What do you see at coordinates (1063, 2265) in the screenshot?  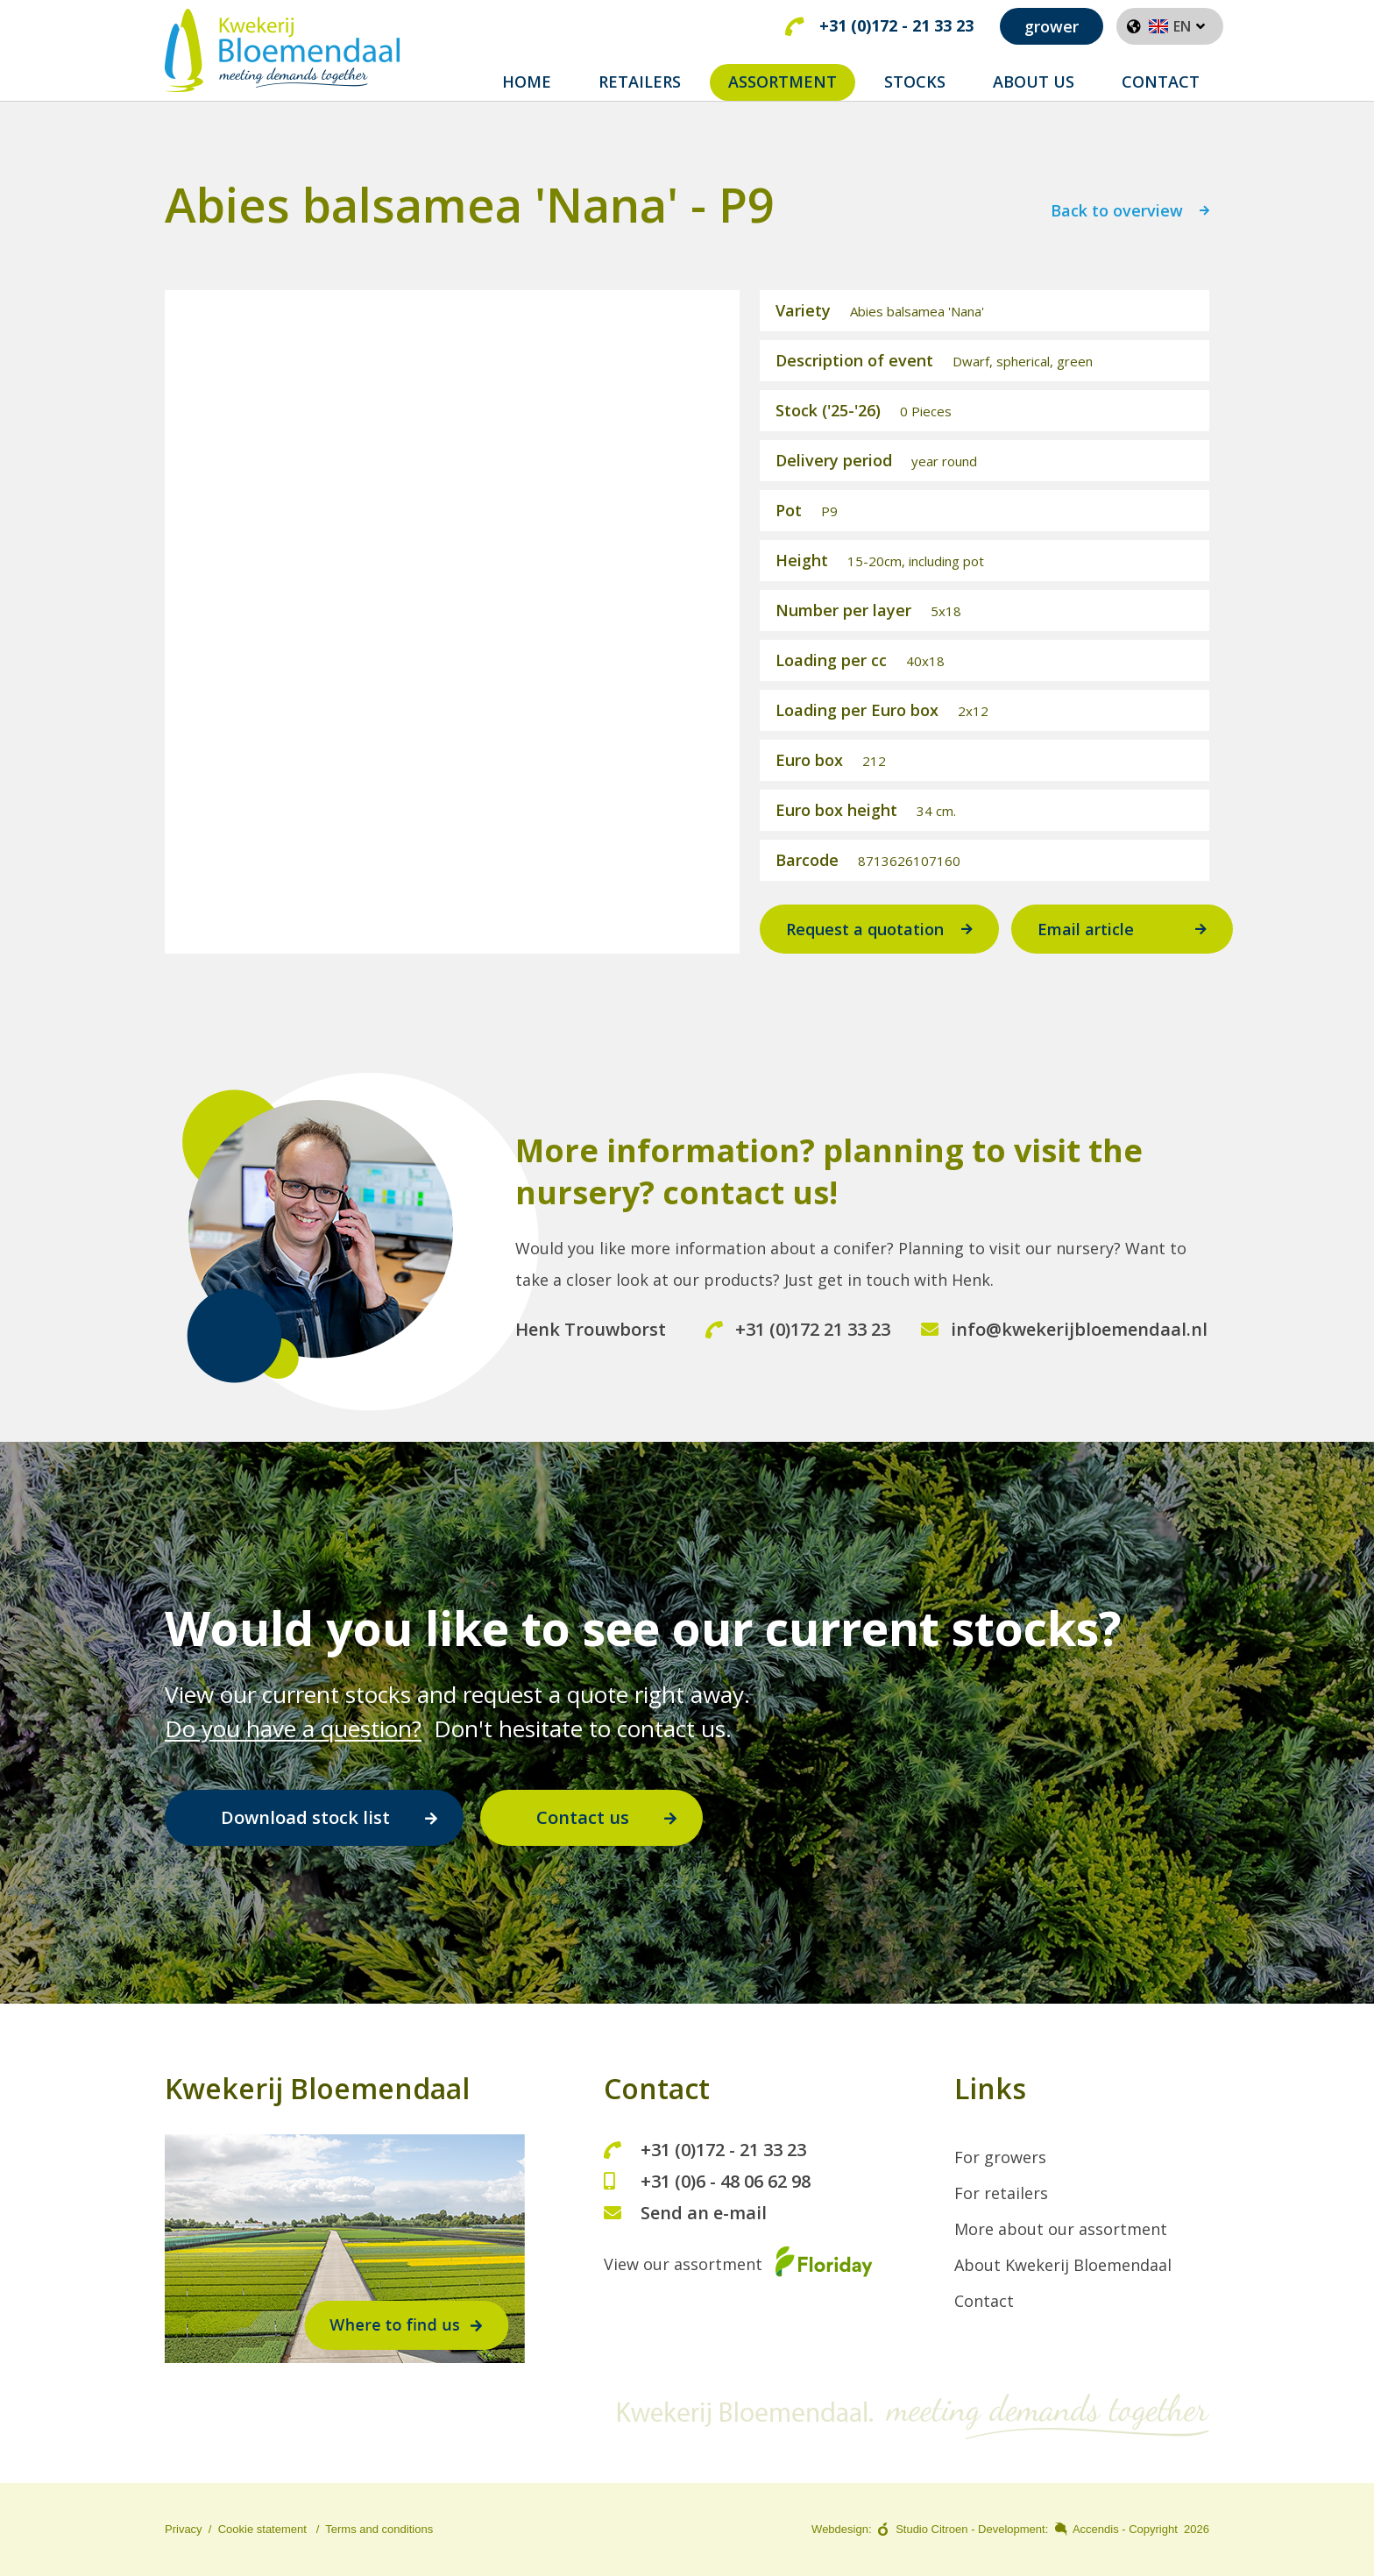 I see `About Kwekerij Bloemendaal` at bounding box center [1063, 2265].